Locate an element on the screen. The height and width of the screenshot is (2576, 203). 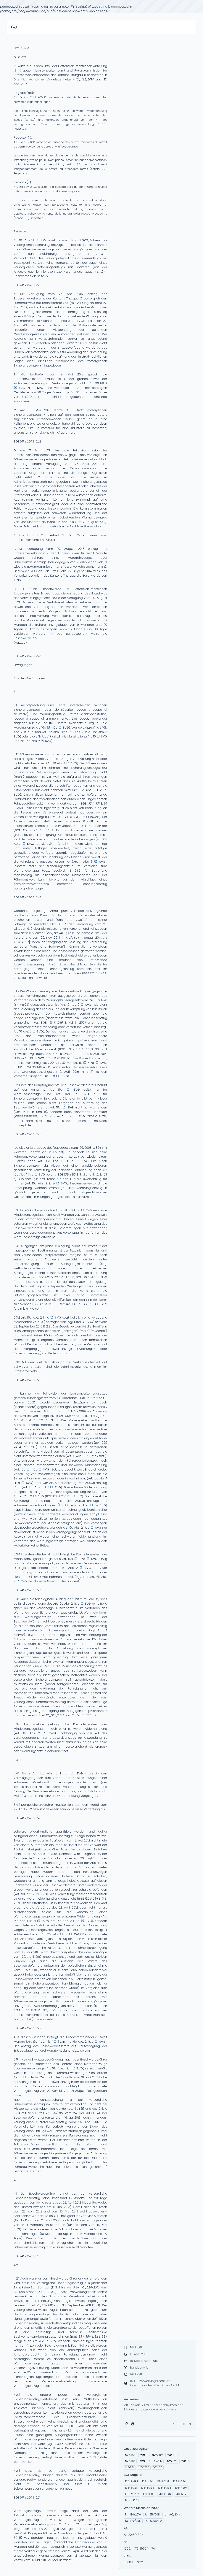
140 II 334 is located at coordinates (59, 817).